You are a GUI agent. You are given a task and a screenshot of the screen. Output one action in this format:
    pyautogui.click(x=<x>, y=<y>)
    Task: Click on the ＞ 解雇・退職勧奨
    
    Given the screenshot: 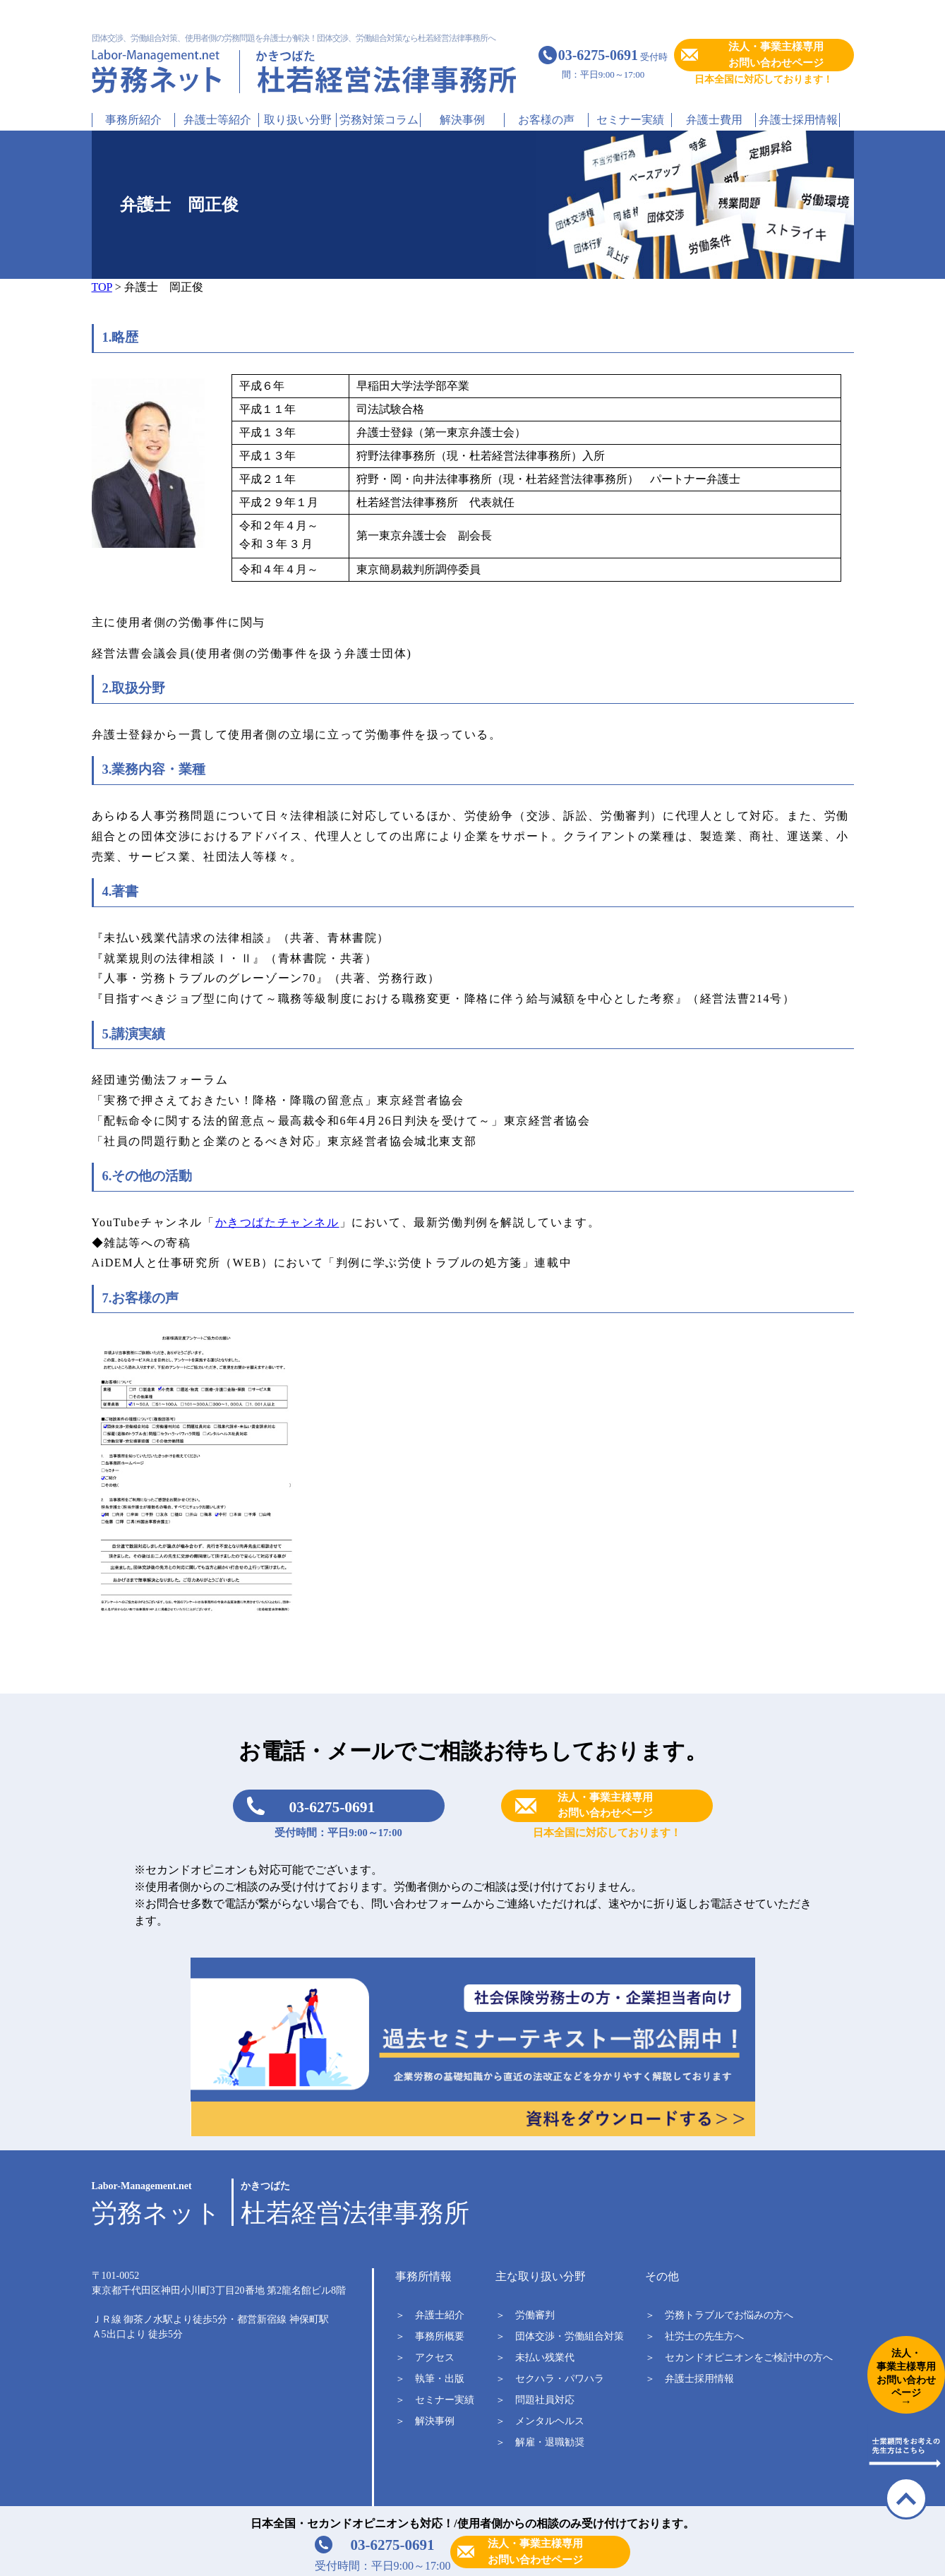 What is the action you would take?
    pyautogui.click(x=539, y=2442)
    